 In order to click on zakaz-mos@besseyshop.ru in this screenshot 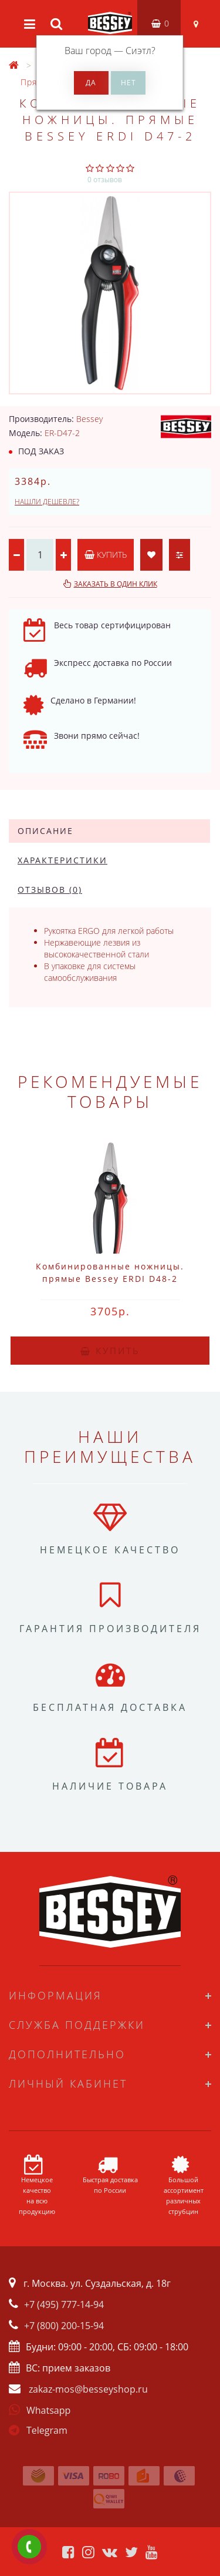, I will do `click(88, 2389)`.